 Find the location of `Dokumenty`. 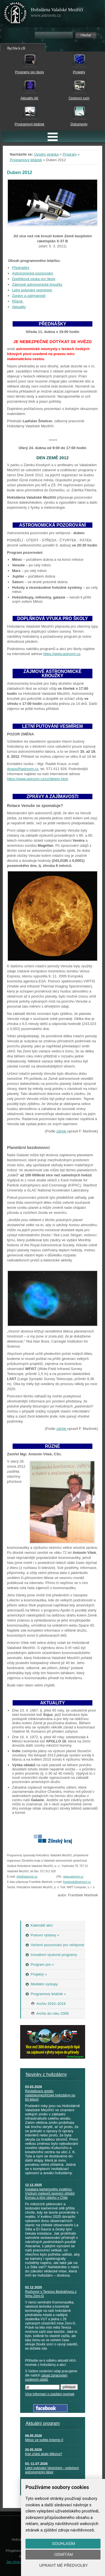

Dokumenty is located at coordinates (79, 124).